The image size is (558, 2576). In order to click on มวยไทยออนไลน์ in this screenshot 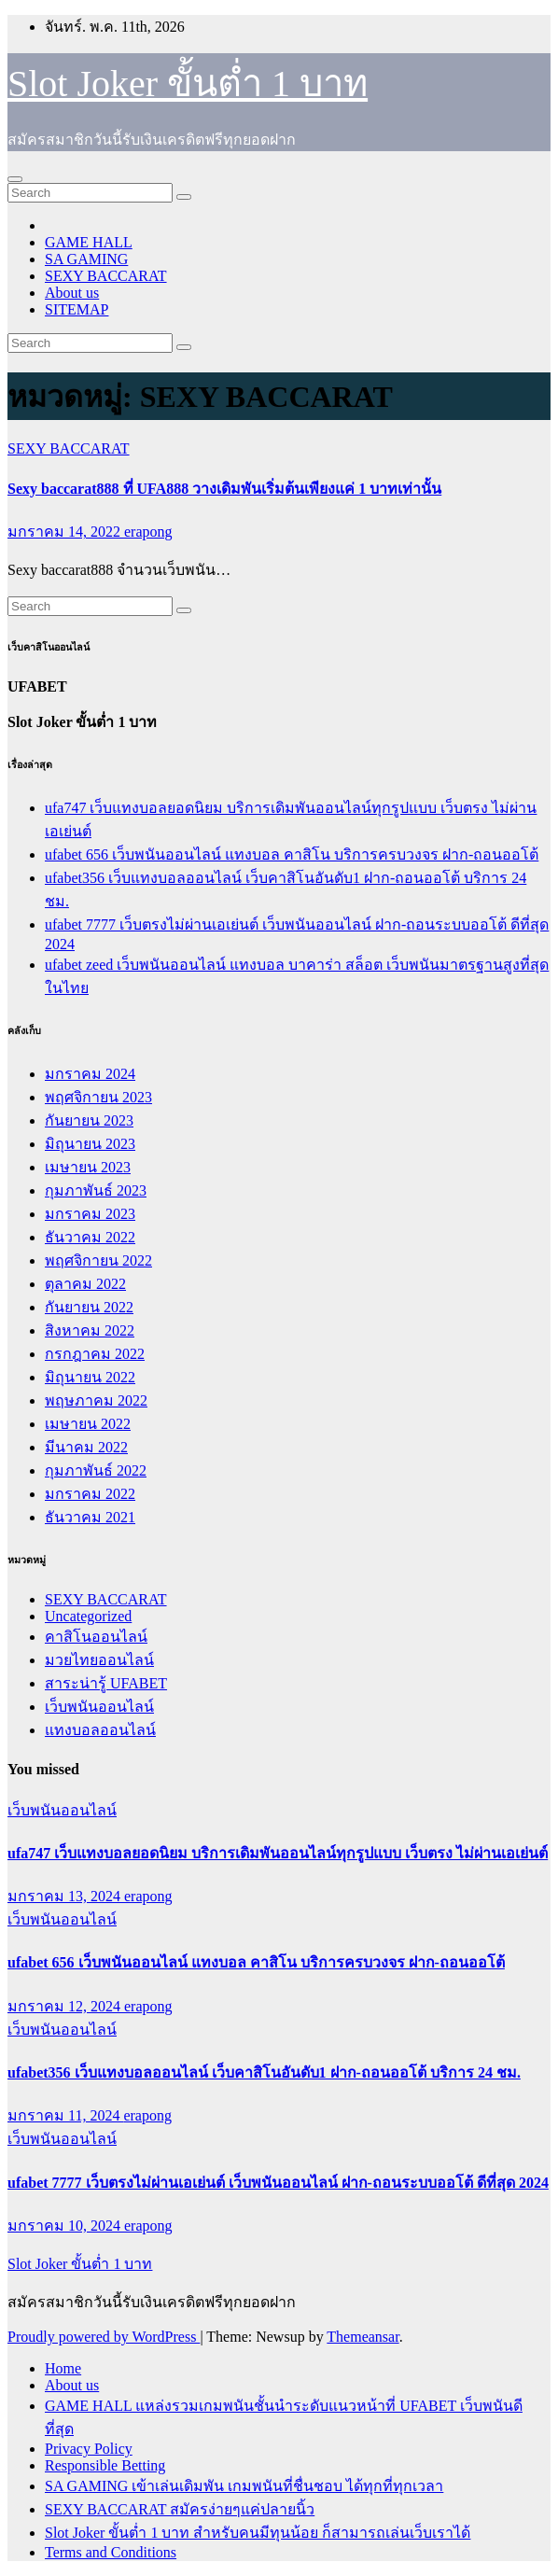, I will do `click(99, 1660)`.